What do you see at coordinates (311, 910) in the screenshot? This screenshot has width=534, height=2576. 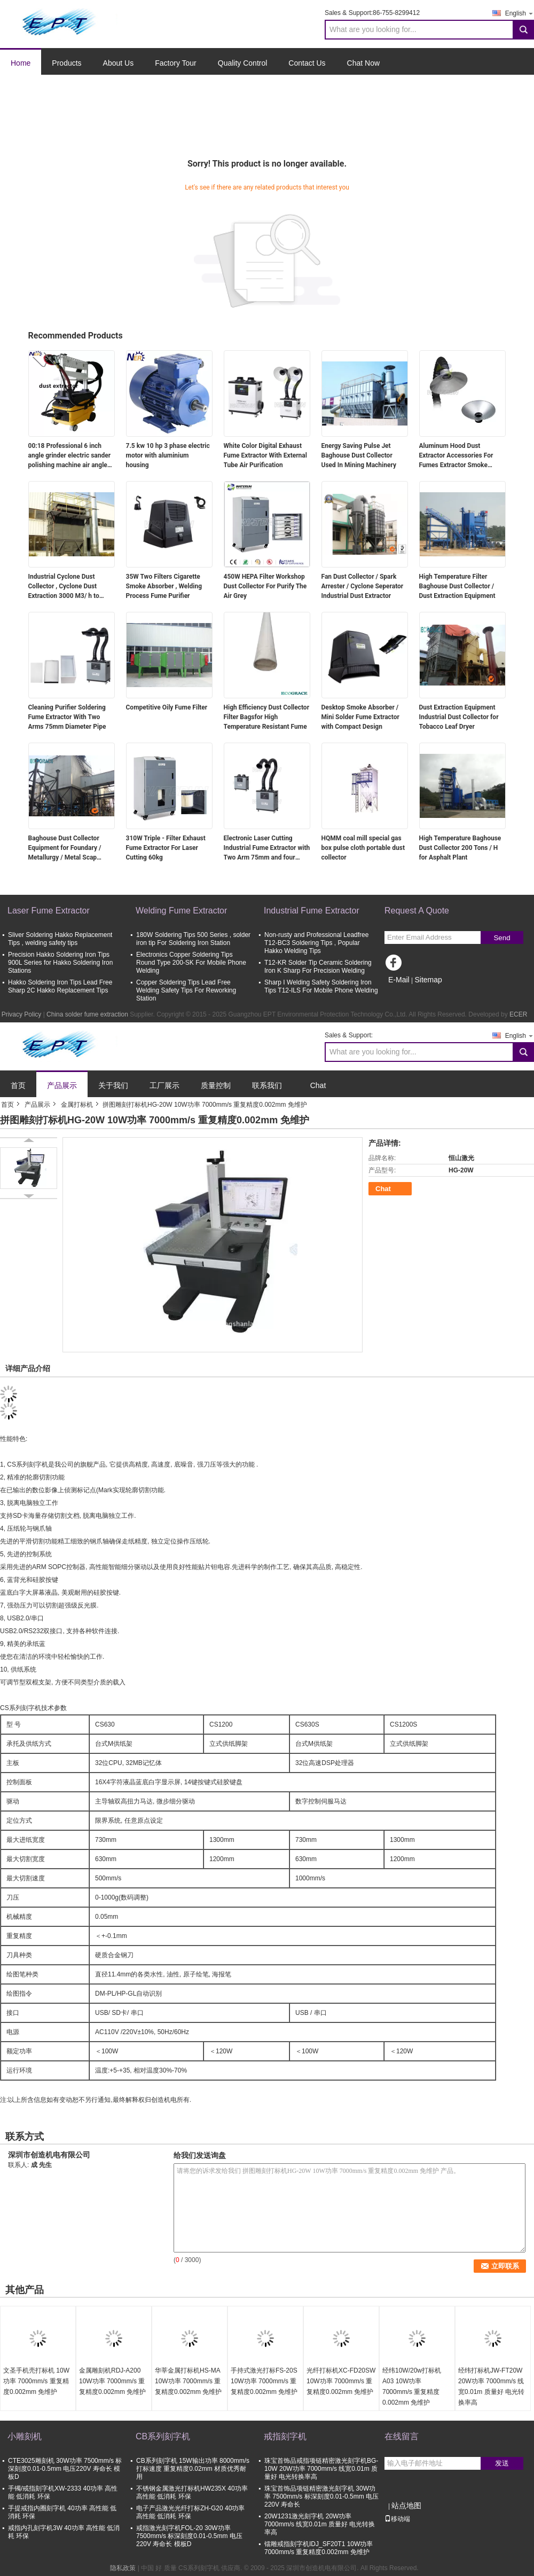 I see `Industrial Fume Extractor` at bounding box center [311, 910].